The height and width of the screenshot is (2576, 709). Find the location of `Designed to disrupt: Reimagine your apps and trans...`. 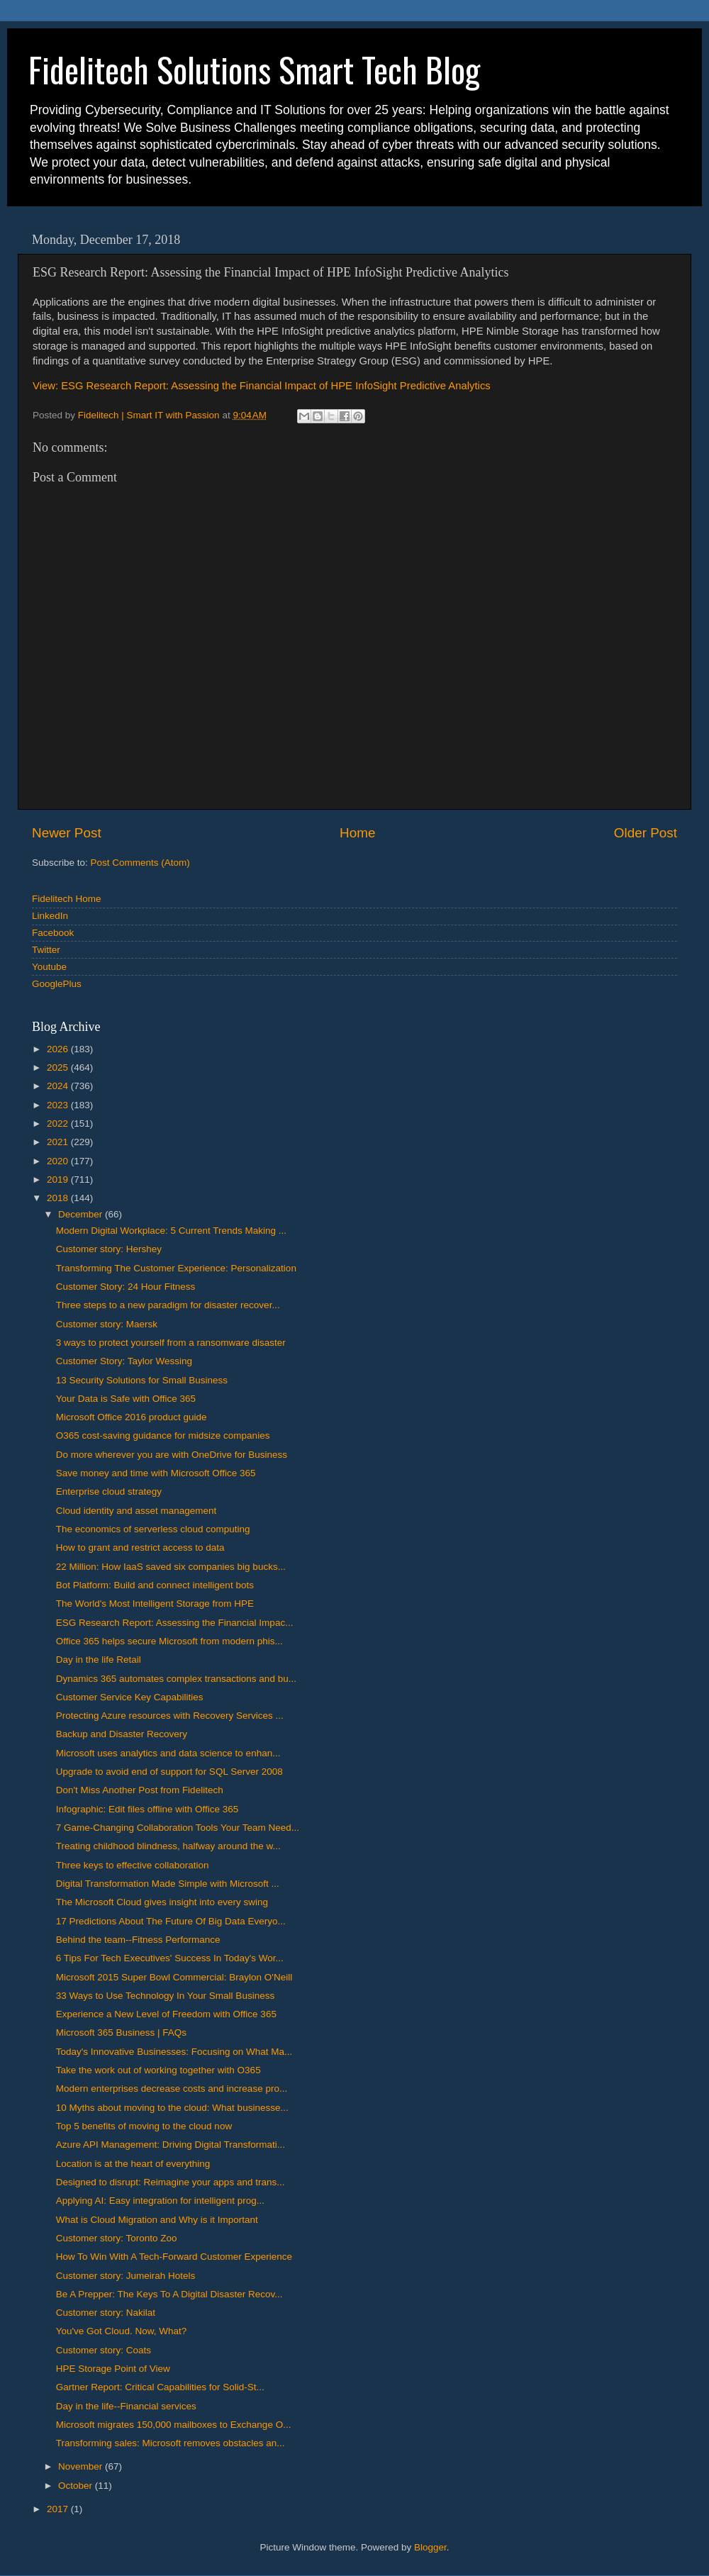

Designed to disrupt: Reimagine your apps and trans... is located at coordinates (170, 2182).